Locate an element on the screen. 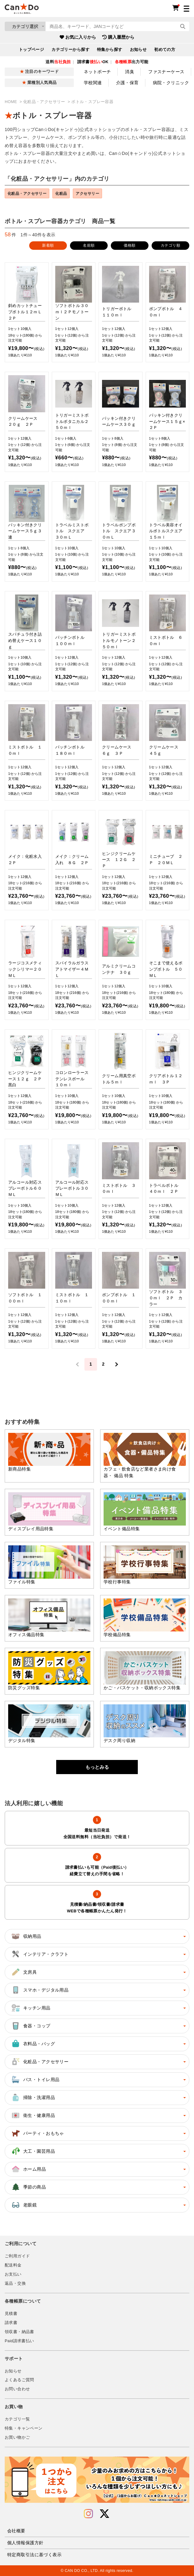  学校関連 is located at coordinates (93, 82).